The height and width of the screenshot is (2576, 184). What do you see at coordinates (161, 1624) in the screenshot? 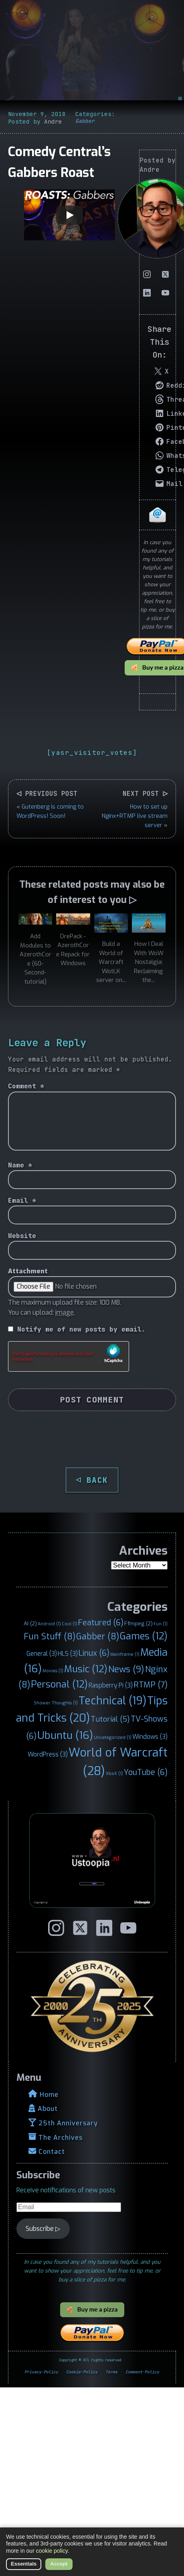
I see `Fun [Fun (1 item)]` at bounding box center [161, 1624].